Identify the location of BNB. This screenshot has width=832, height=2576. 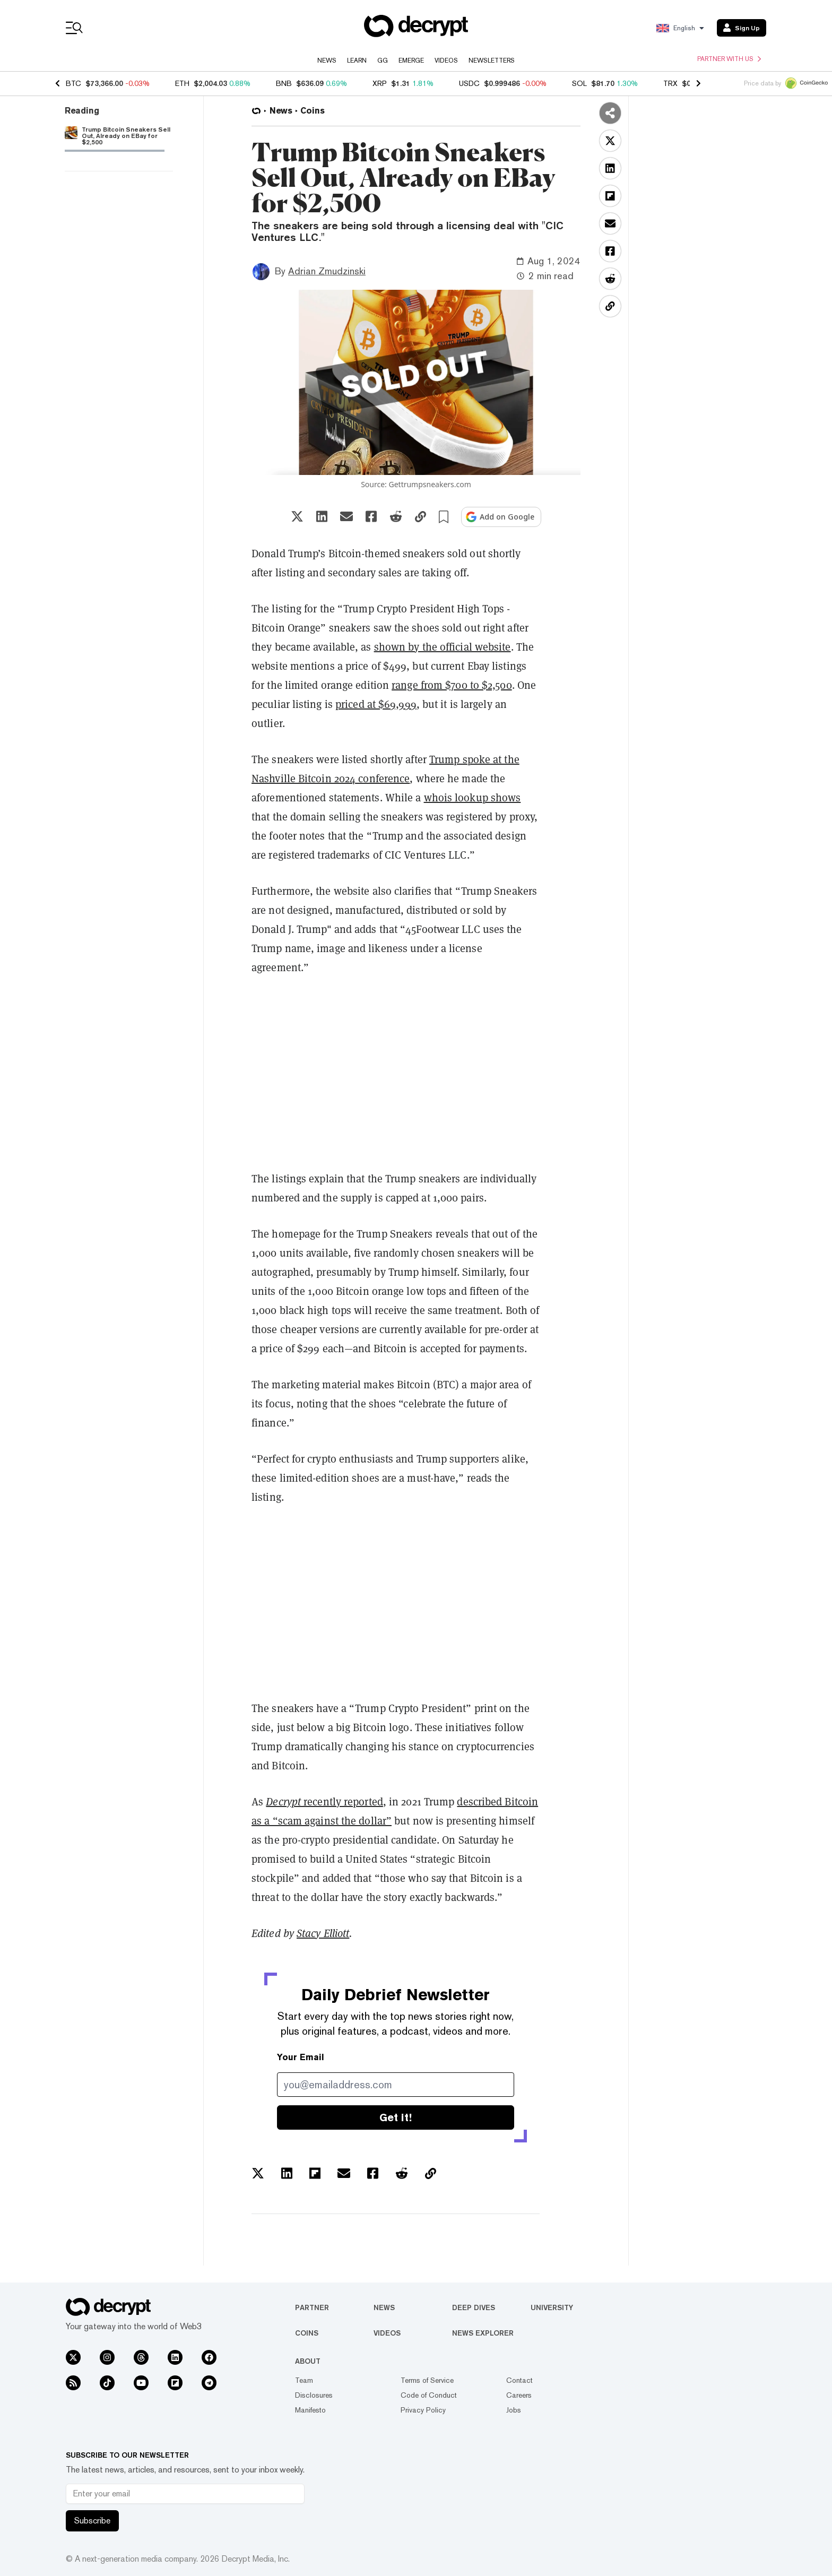
(284, 83).